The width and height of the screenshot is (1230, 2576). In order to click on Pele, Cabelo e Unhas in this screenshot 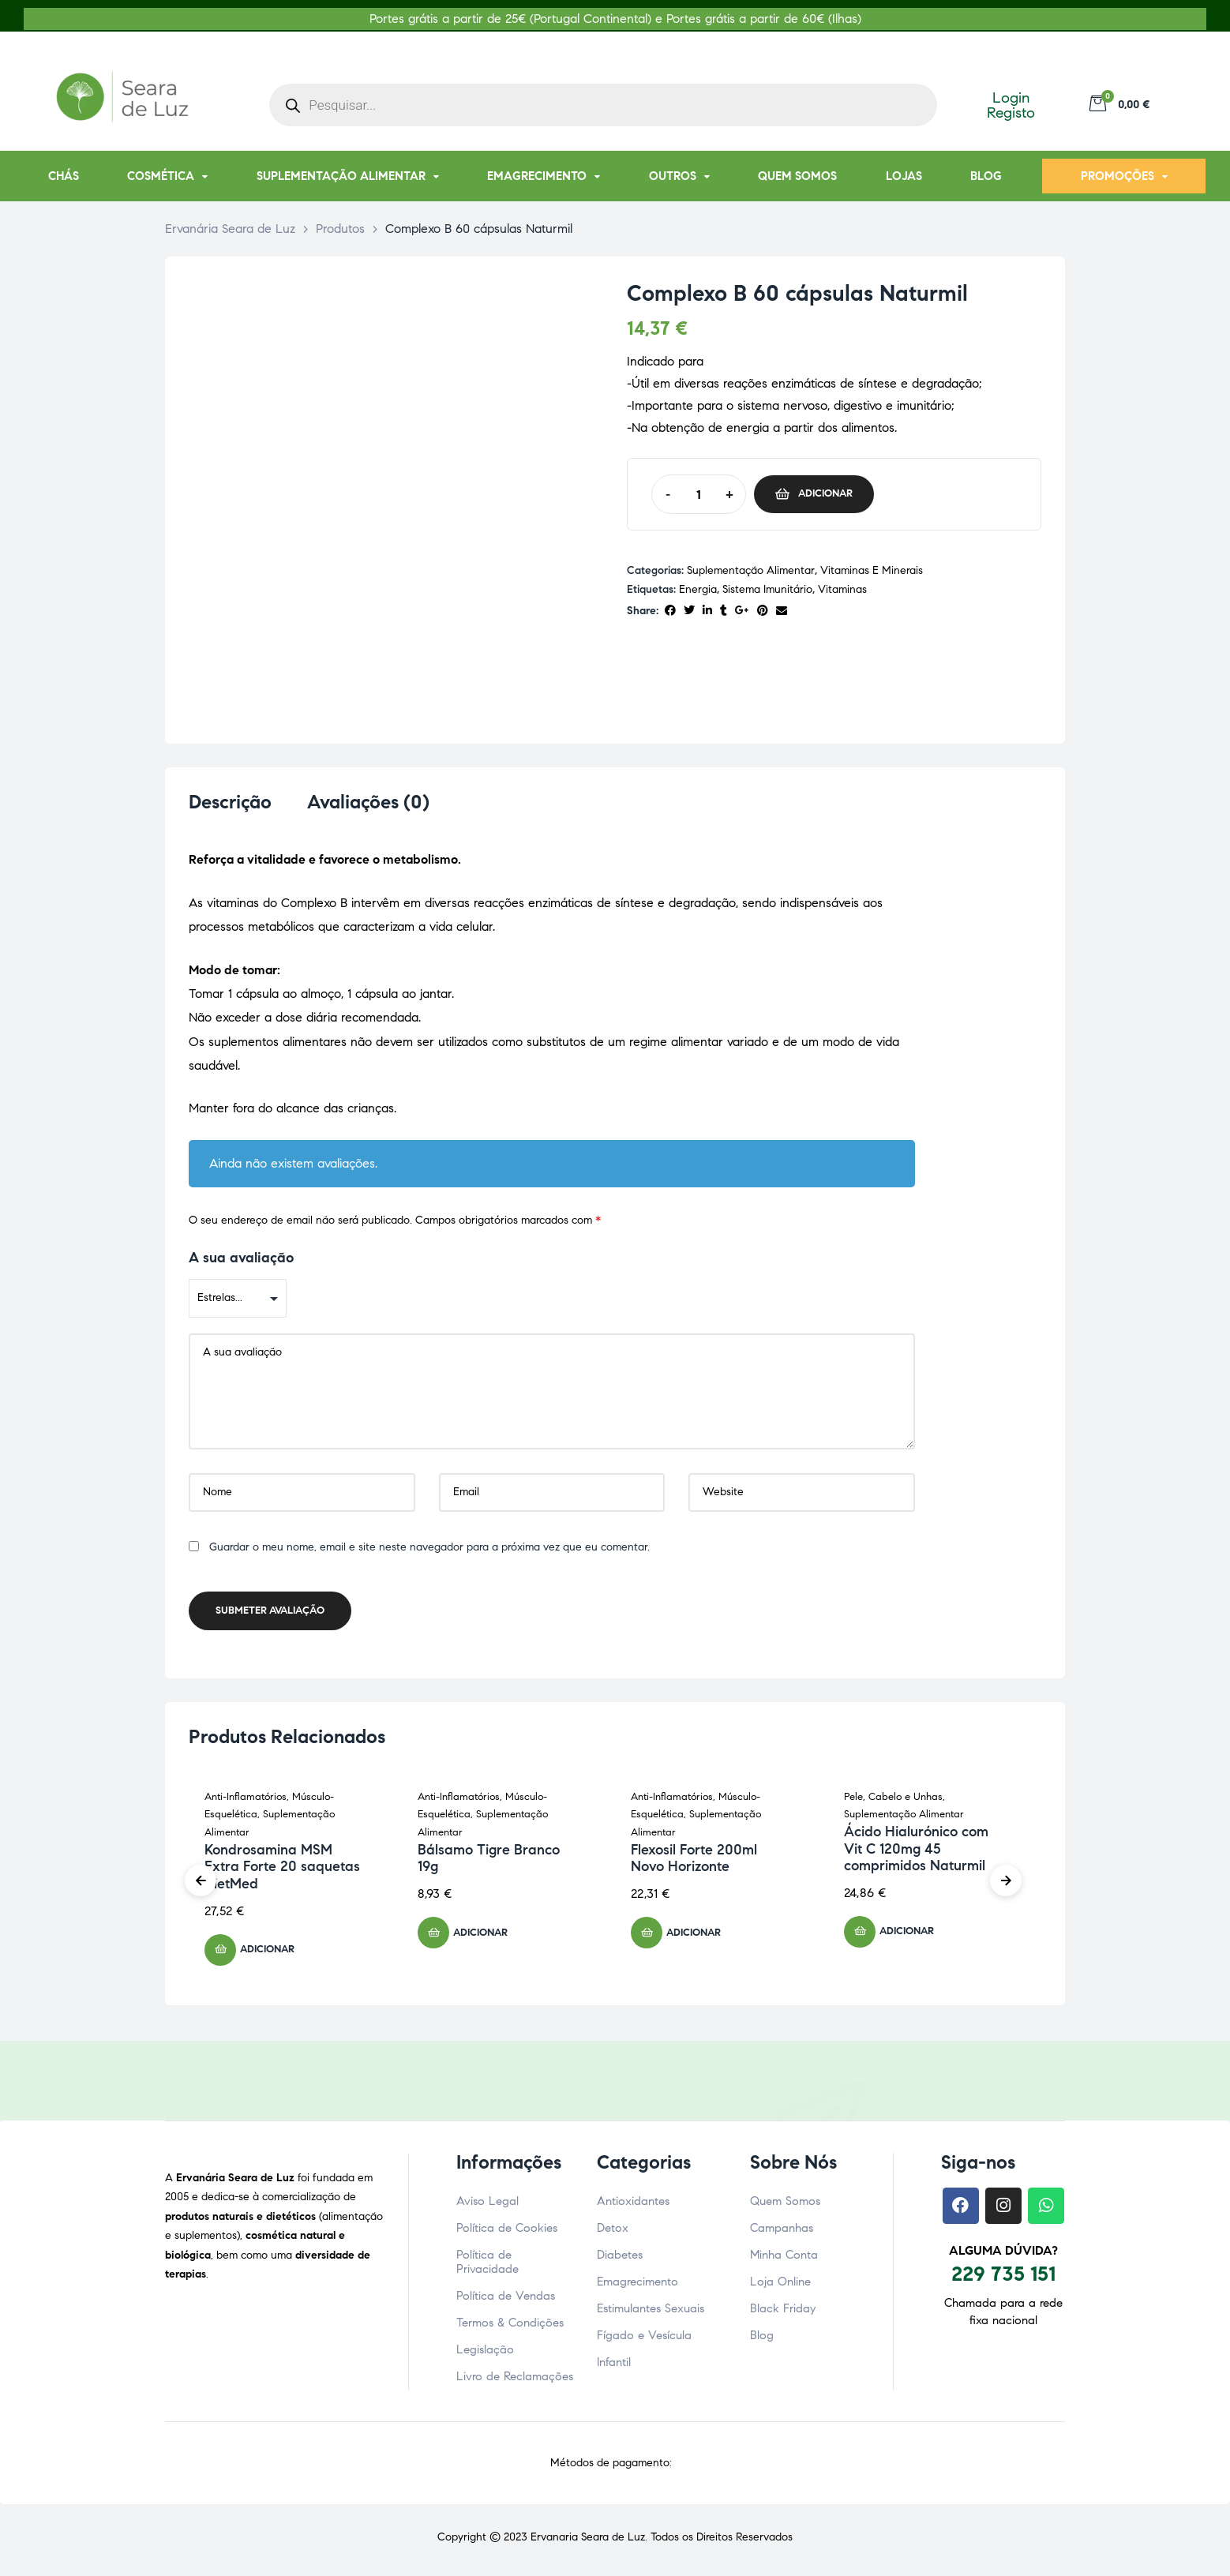, I will do `click(893, 1801)`.